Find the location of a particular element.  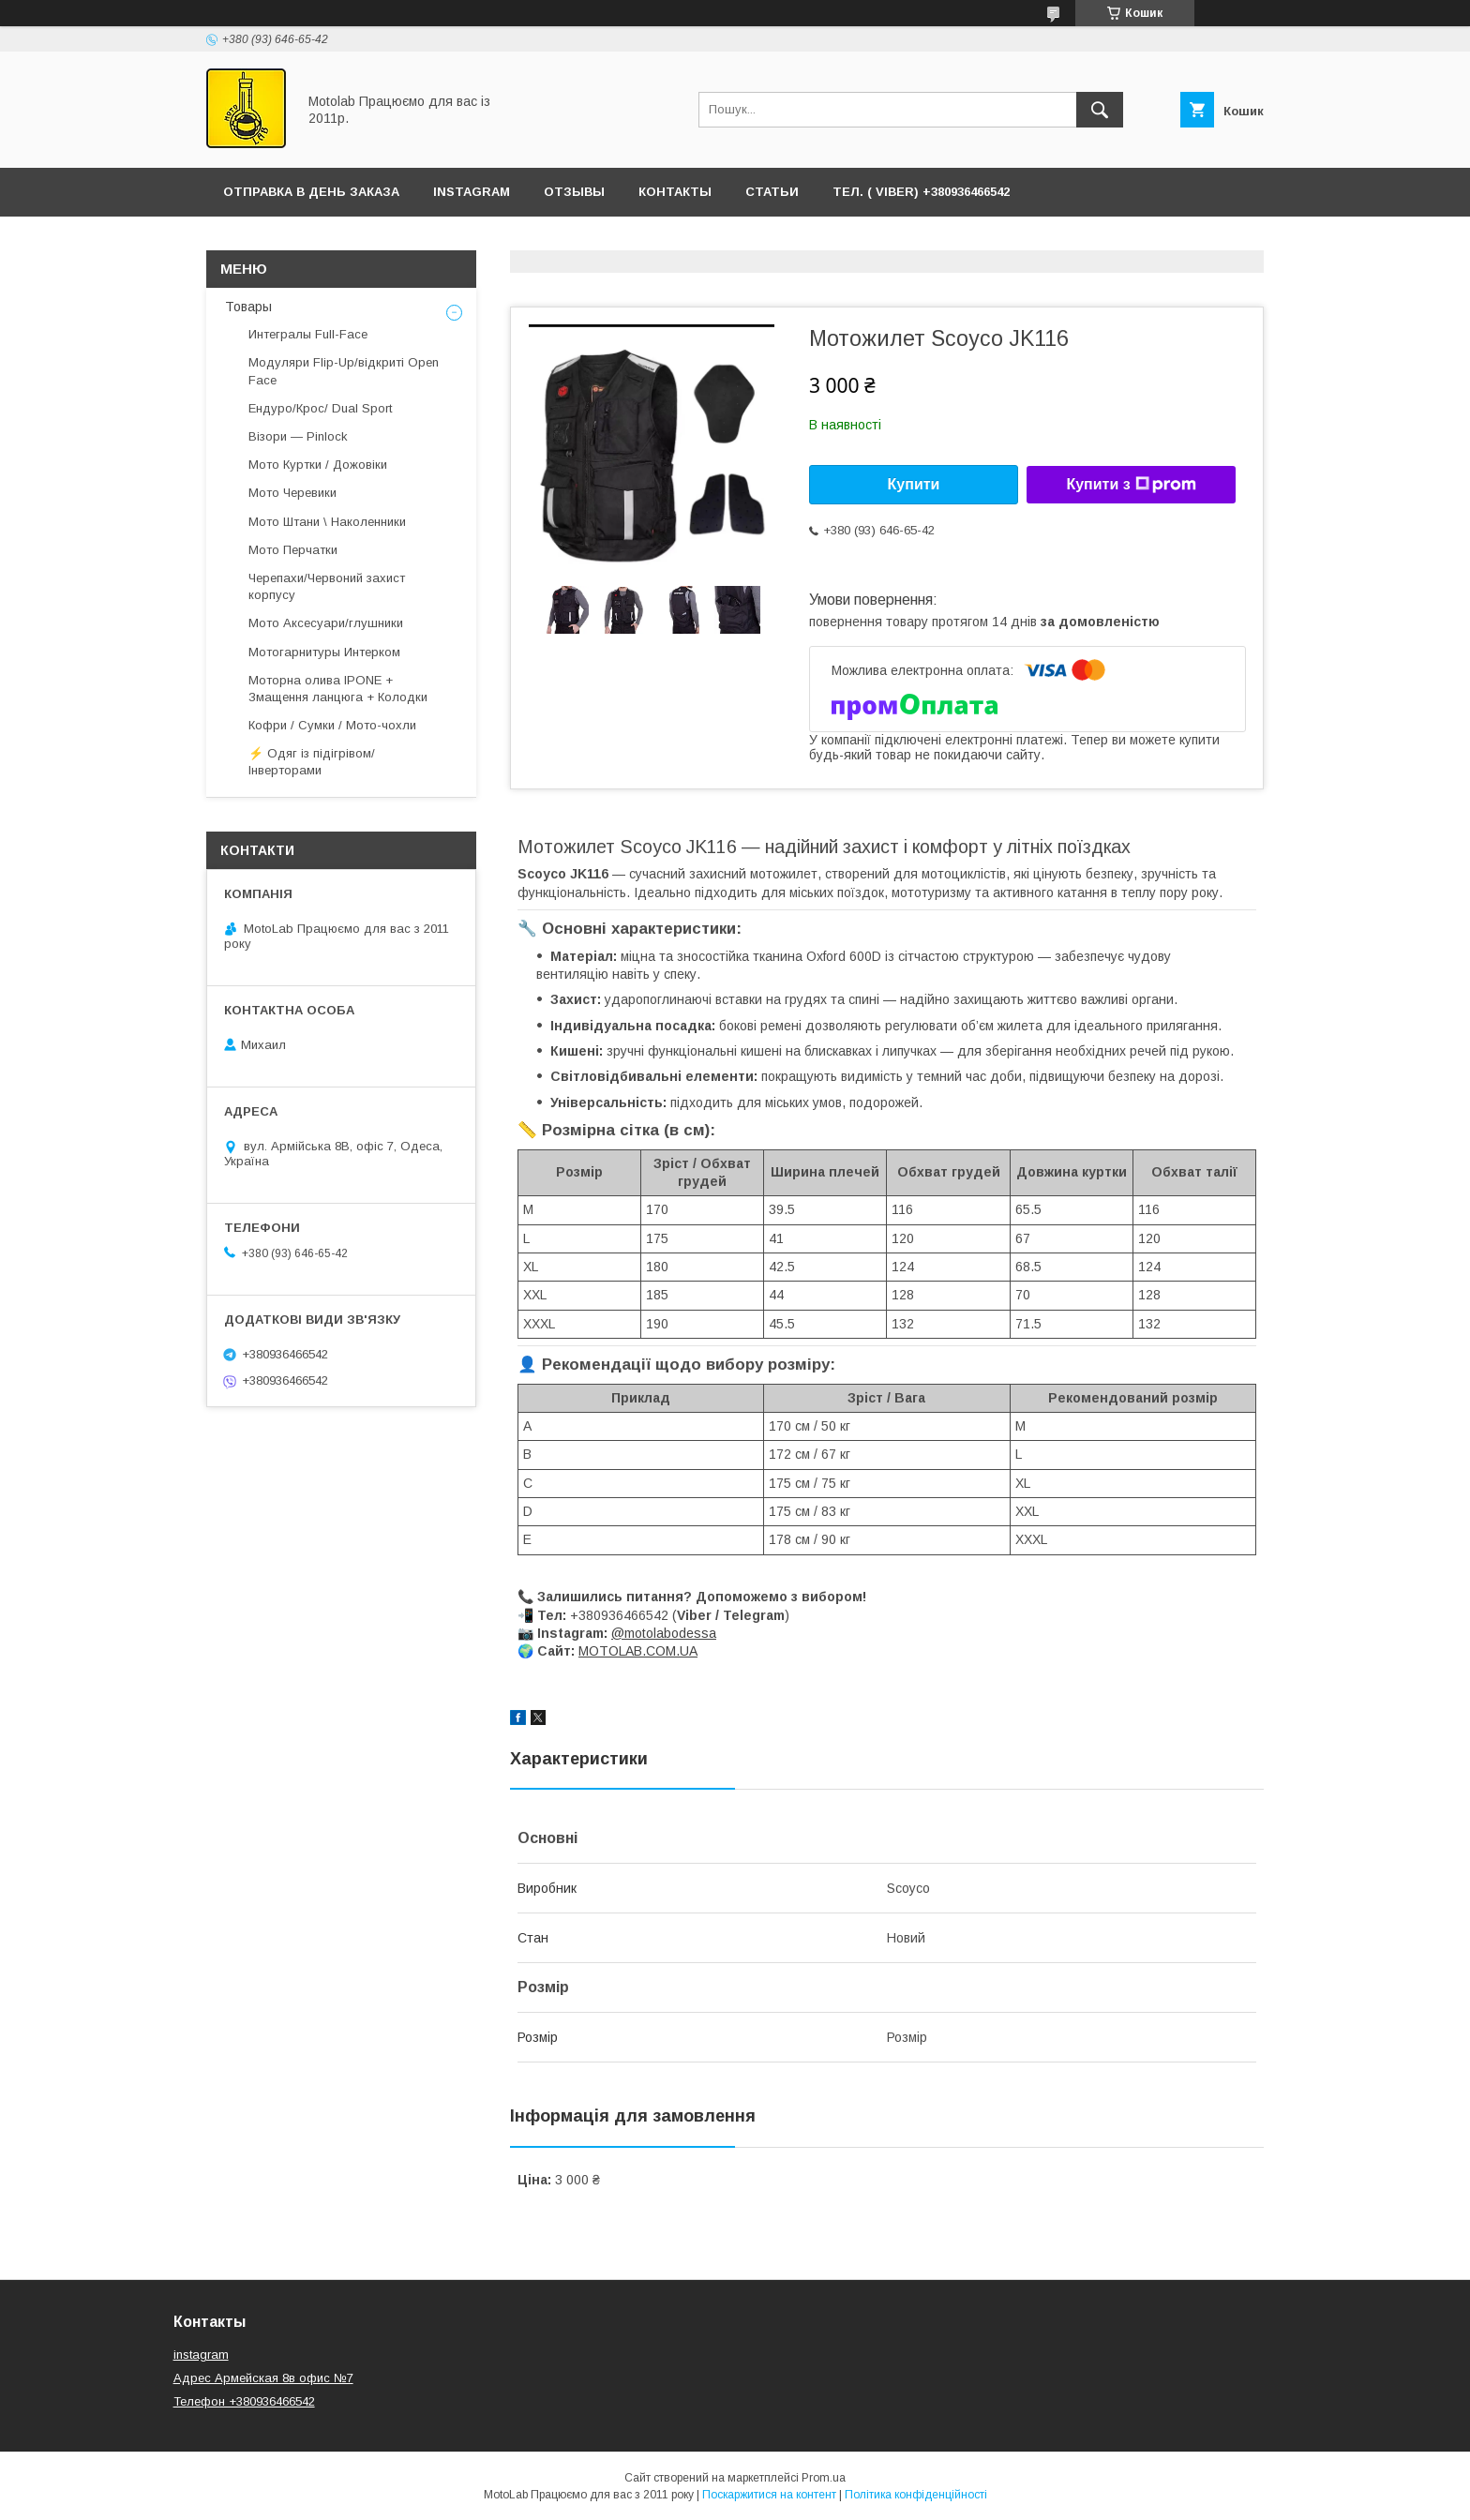

MOTOLAB.COM.UA is located at coordinates (638, 1650).